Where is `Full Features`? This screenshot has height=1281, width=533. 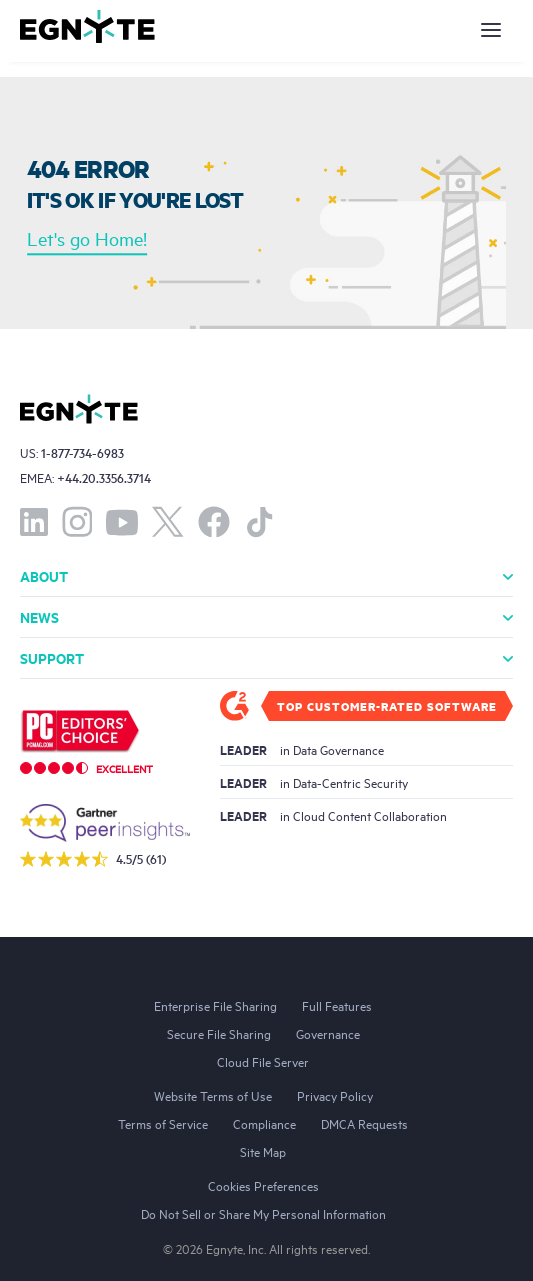
Full Features is located at coordinates (337, 1005).